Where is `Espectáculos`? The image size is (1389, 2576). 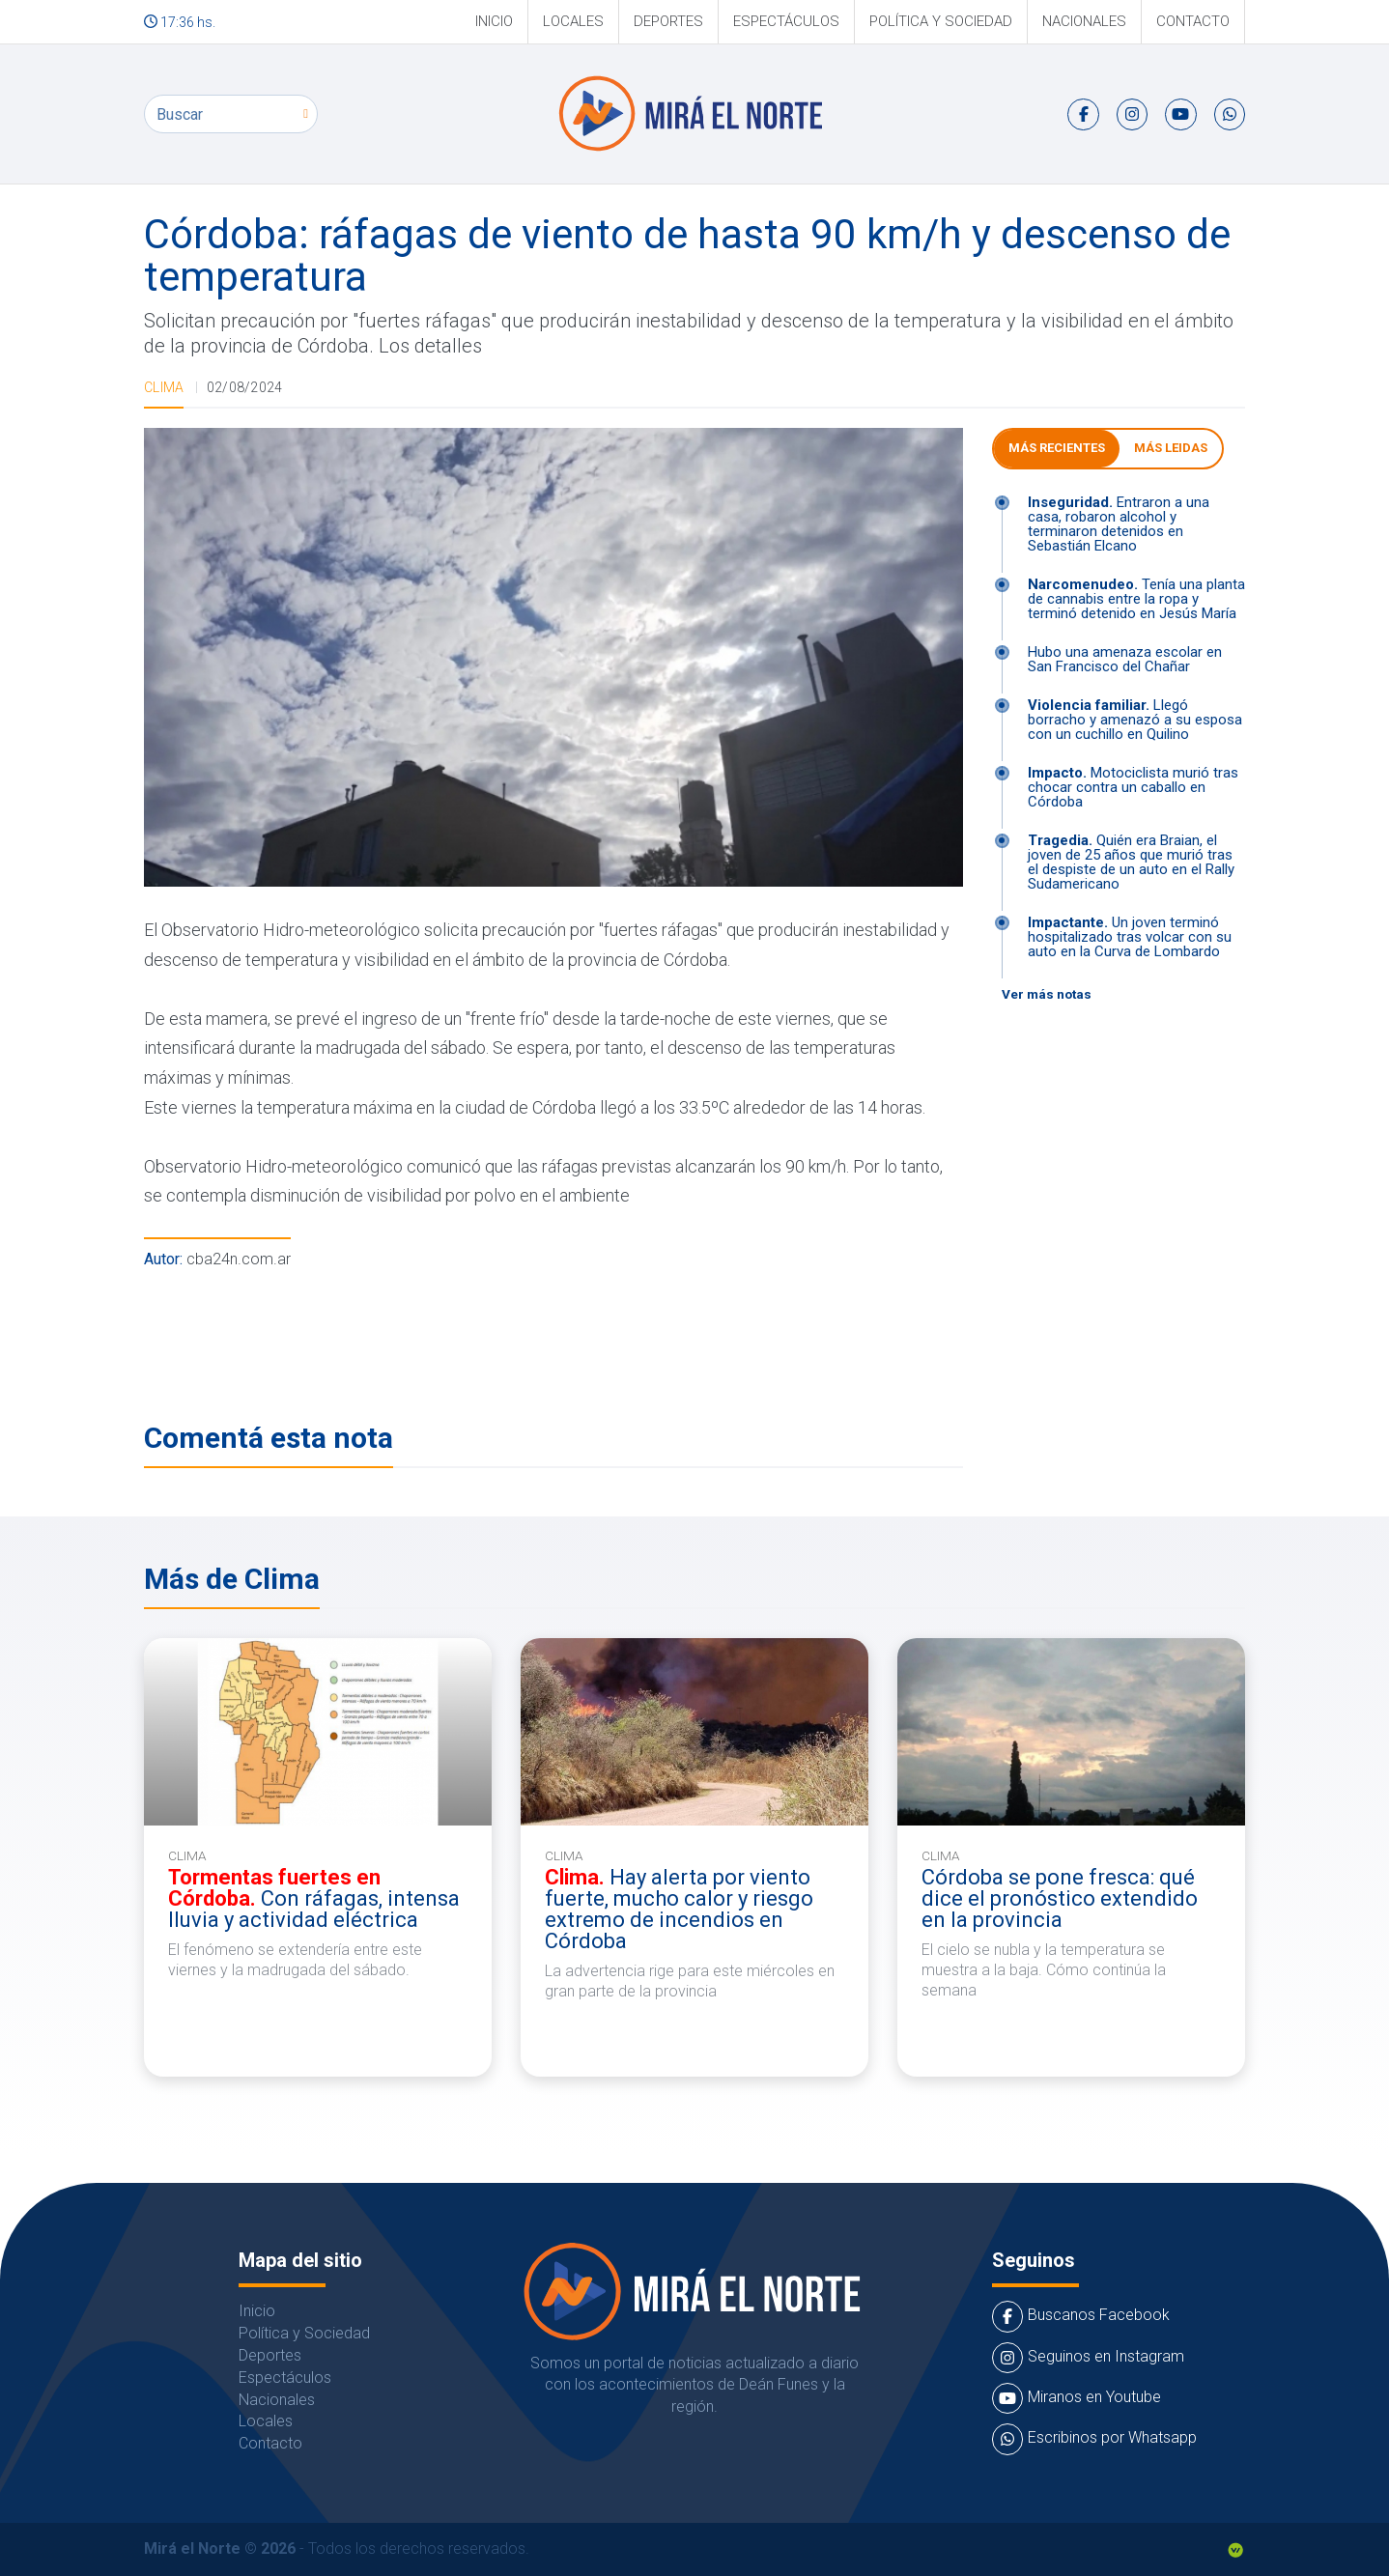
Espectáculos is located at coordinates (786, 21).